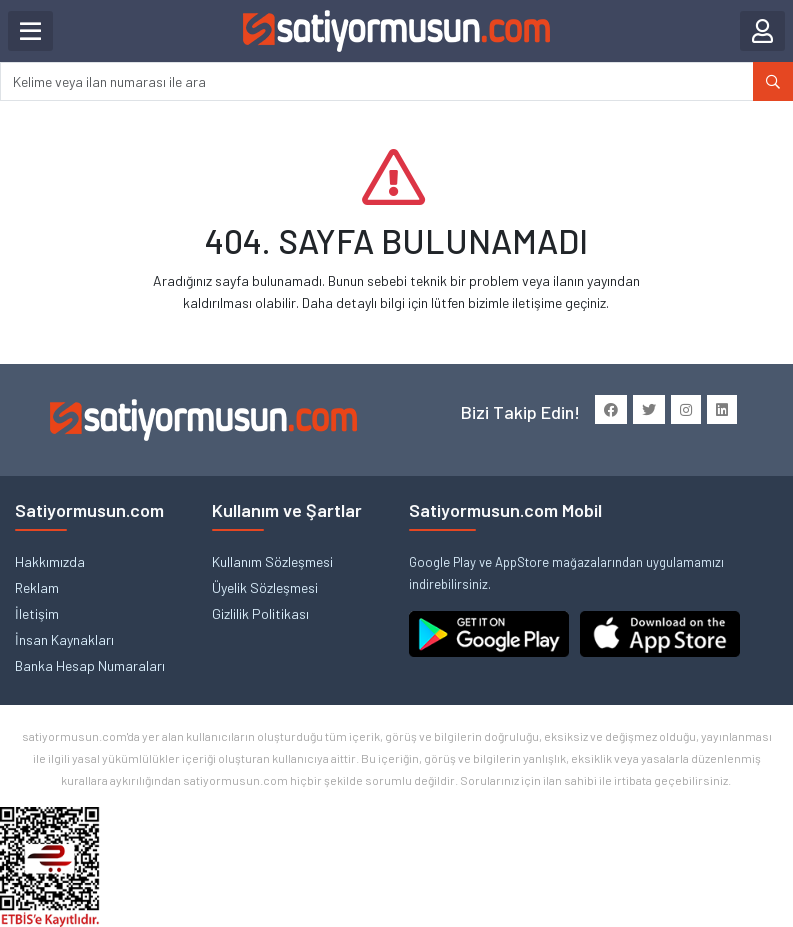 The height and width of the screenshot is (927, 793). I want to click on Reklam, so click(37, 587).